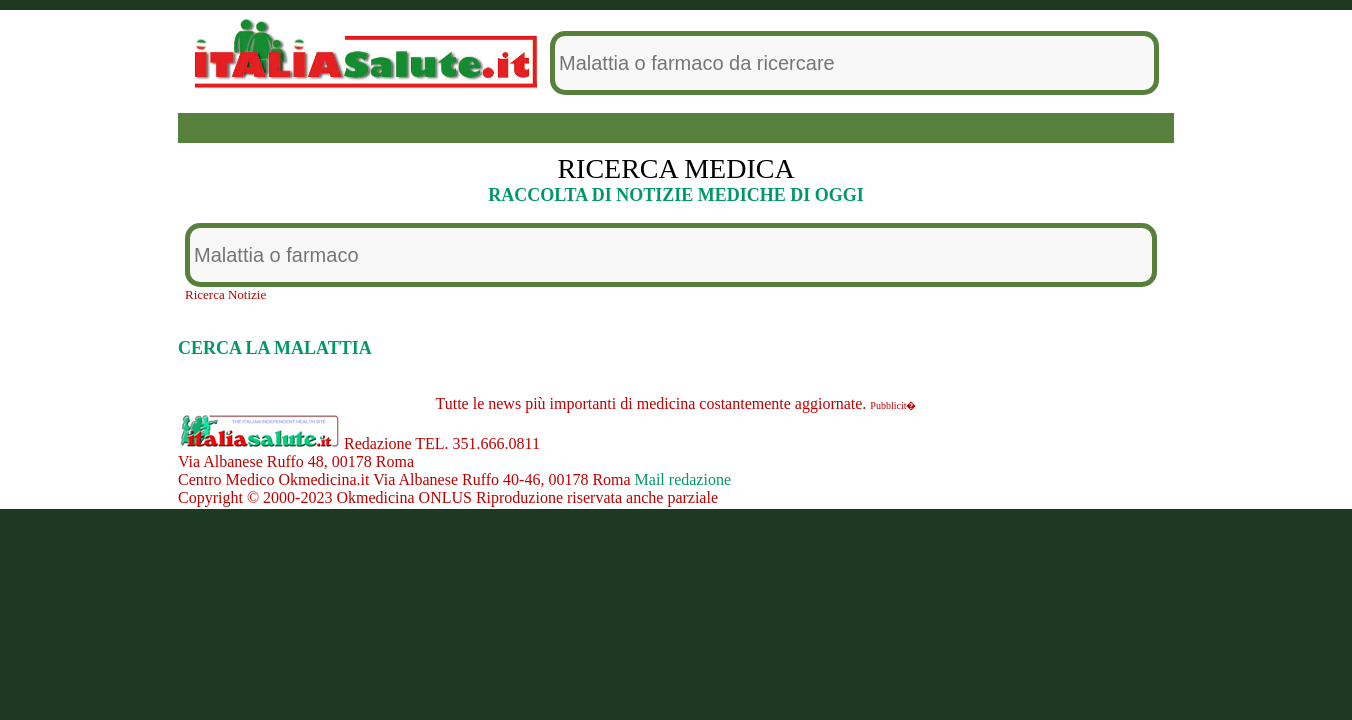 The height and width of the screenshot is (720, 1352). What do you see at coordinates (676, 195) in the screenshot?
I see `RACCOLTA DI NOTIZIE MEDICHE DI OGGI` at bounding box center [676, 195].